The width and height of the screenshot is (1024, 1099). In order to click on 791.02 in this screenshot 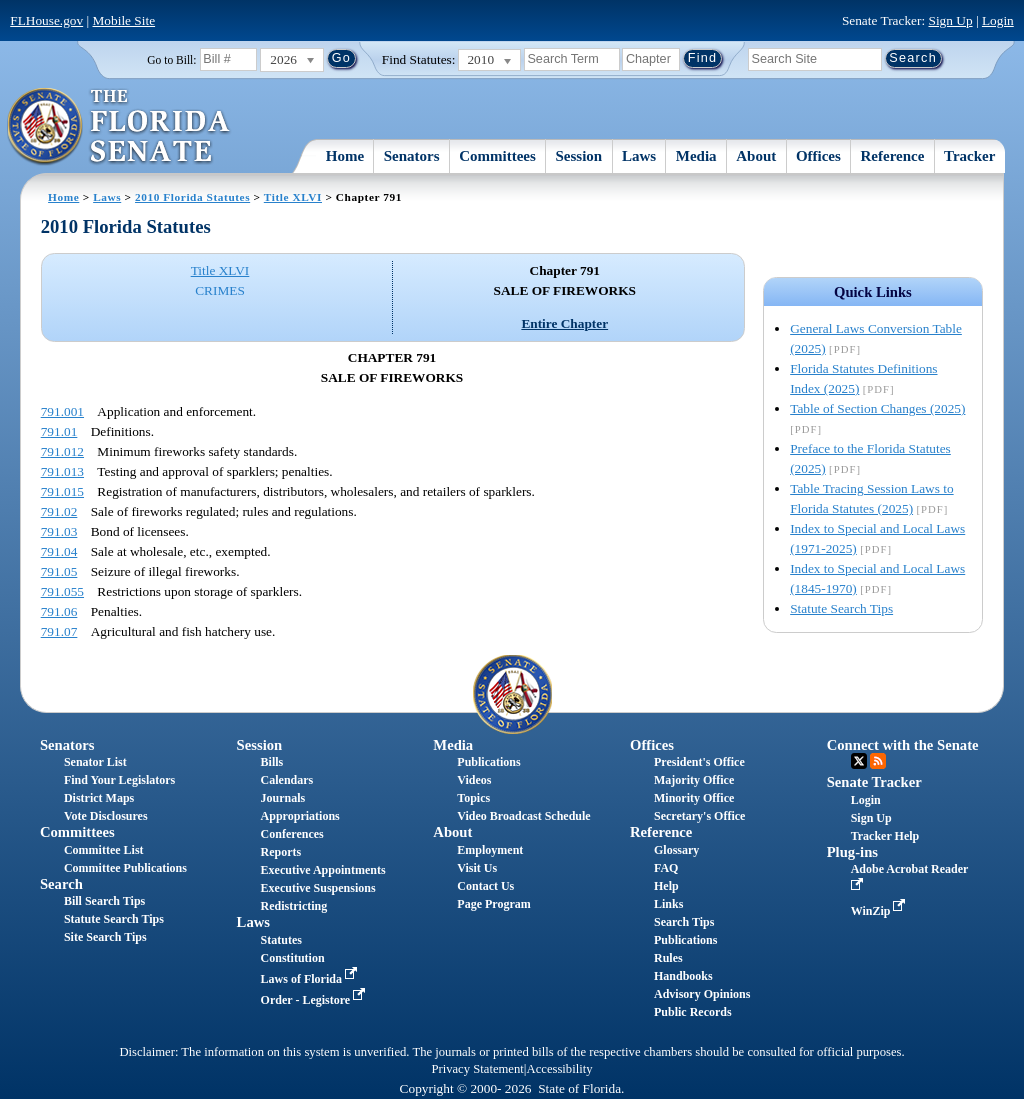, I will do `click(59, 511)`.